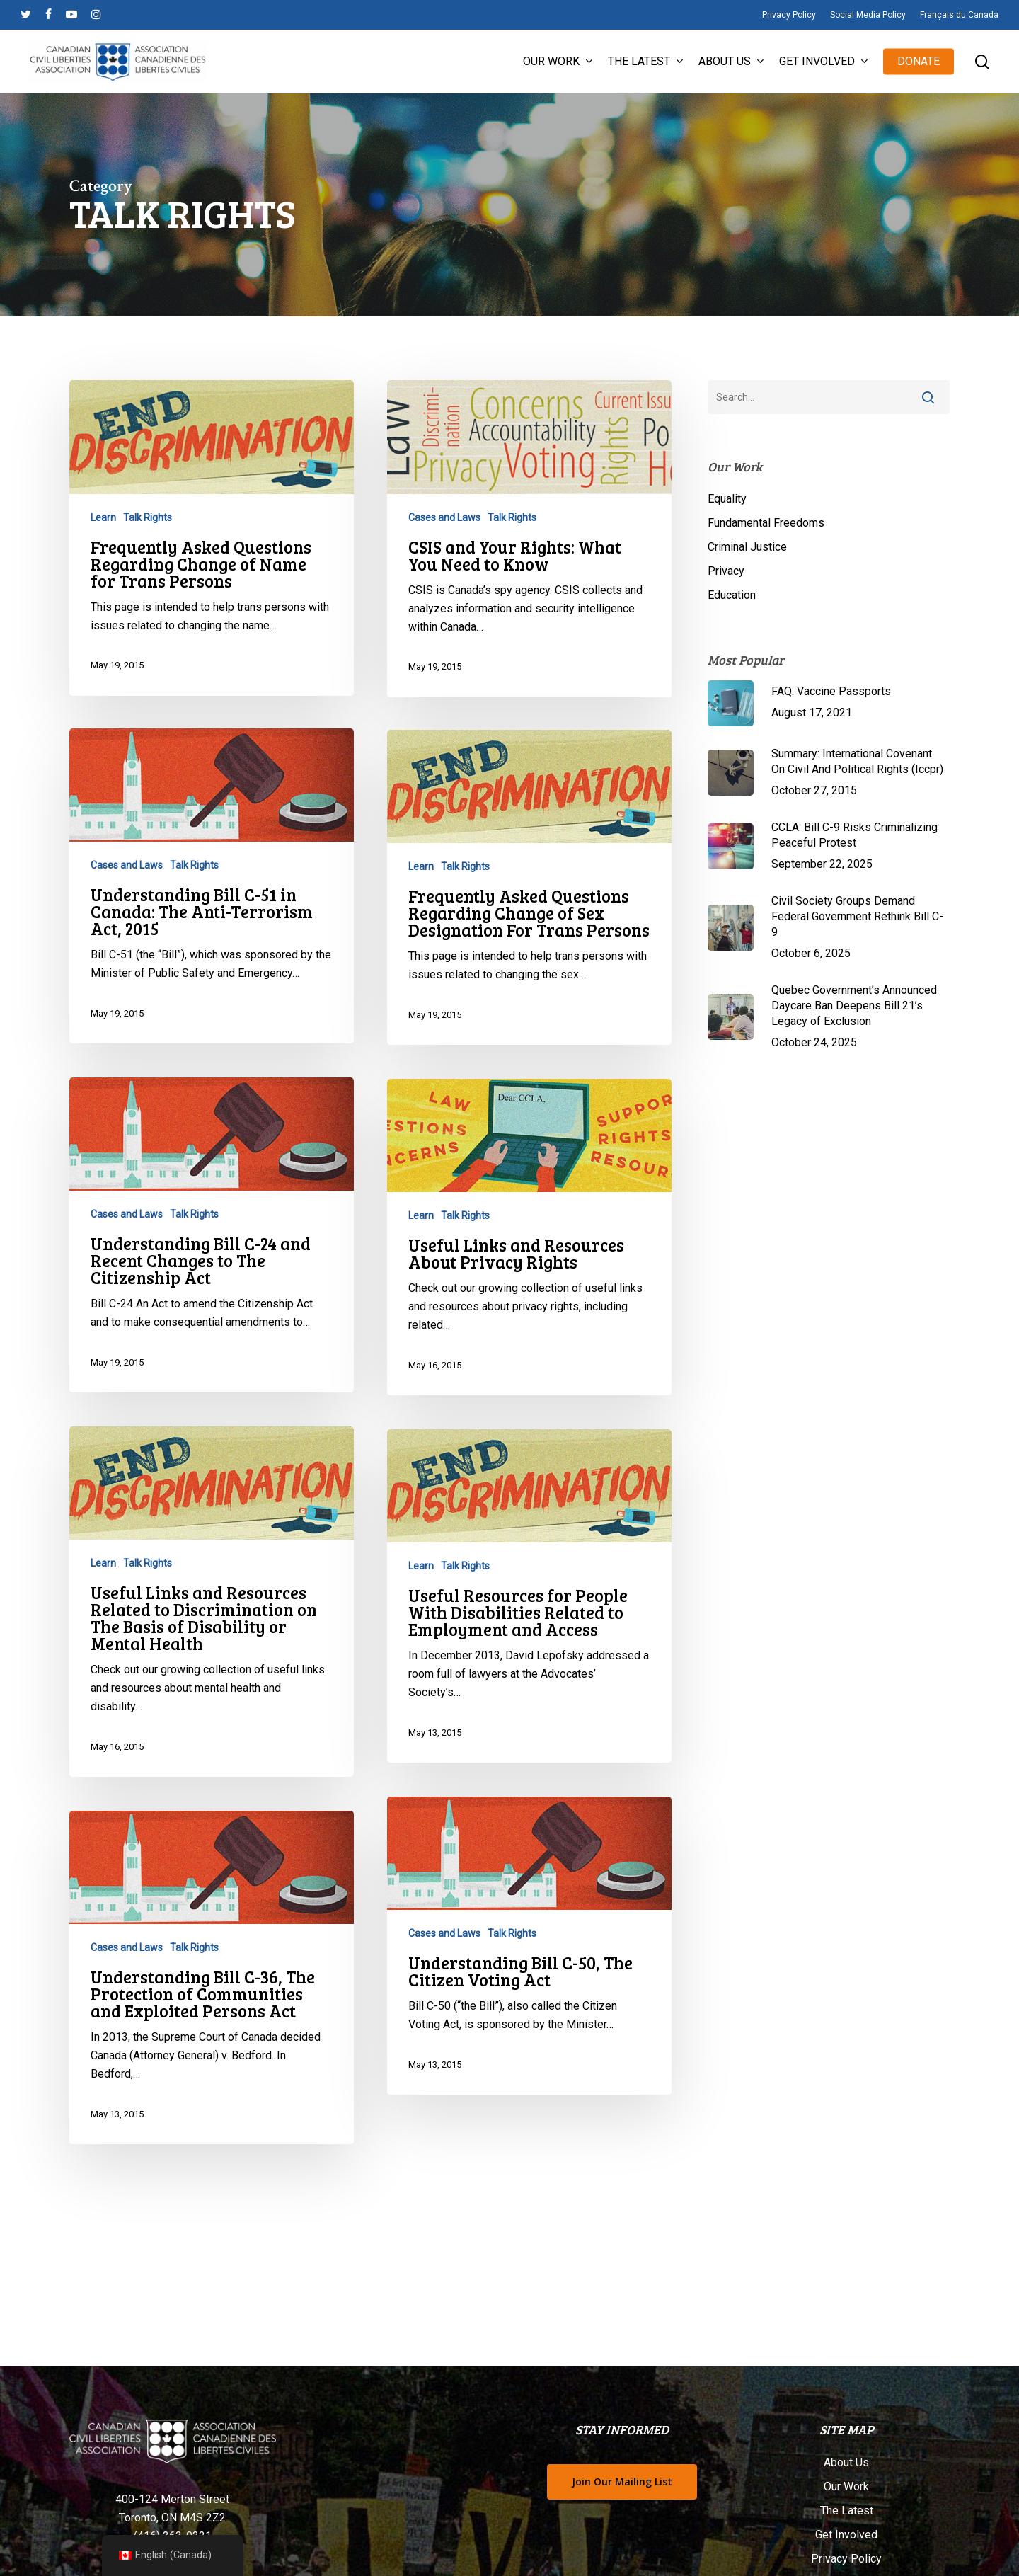 This screenshot has height=2576, width=1019. Describe the element at coordinates (846, 2558) in the screenshot. I see `Privacy Policy` at that location.